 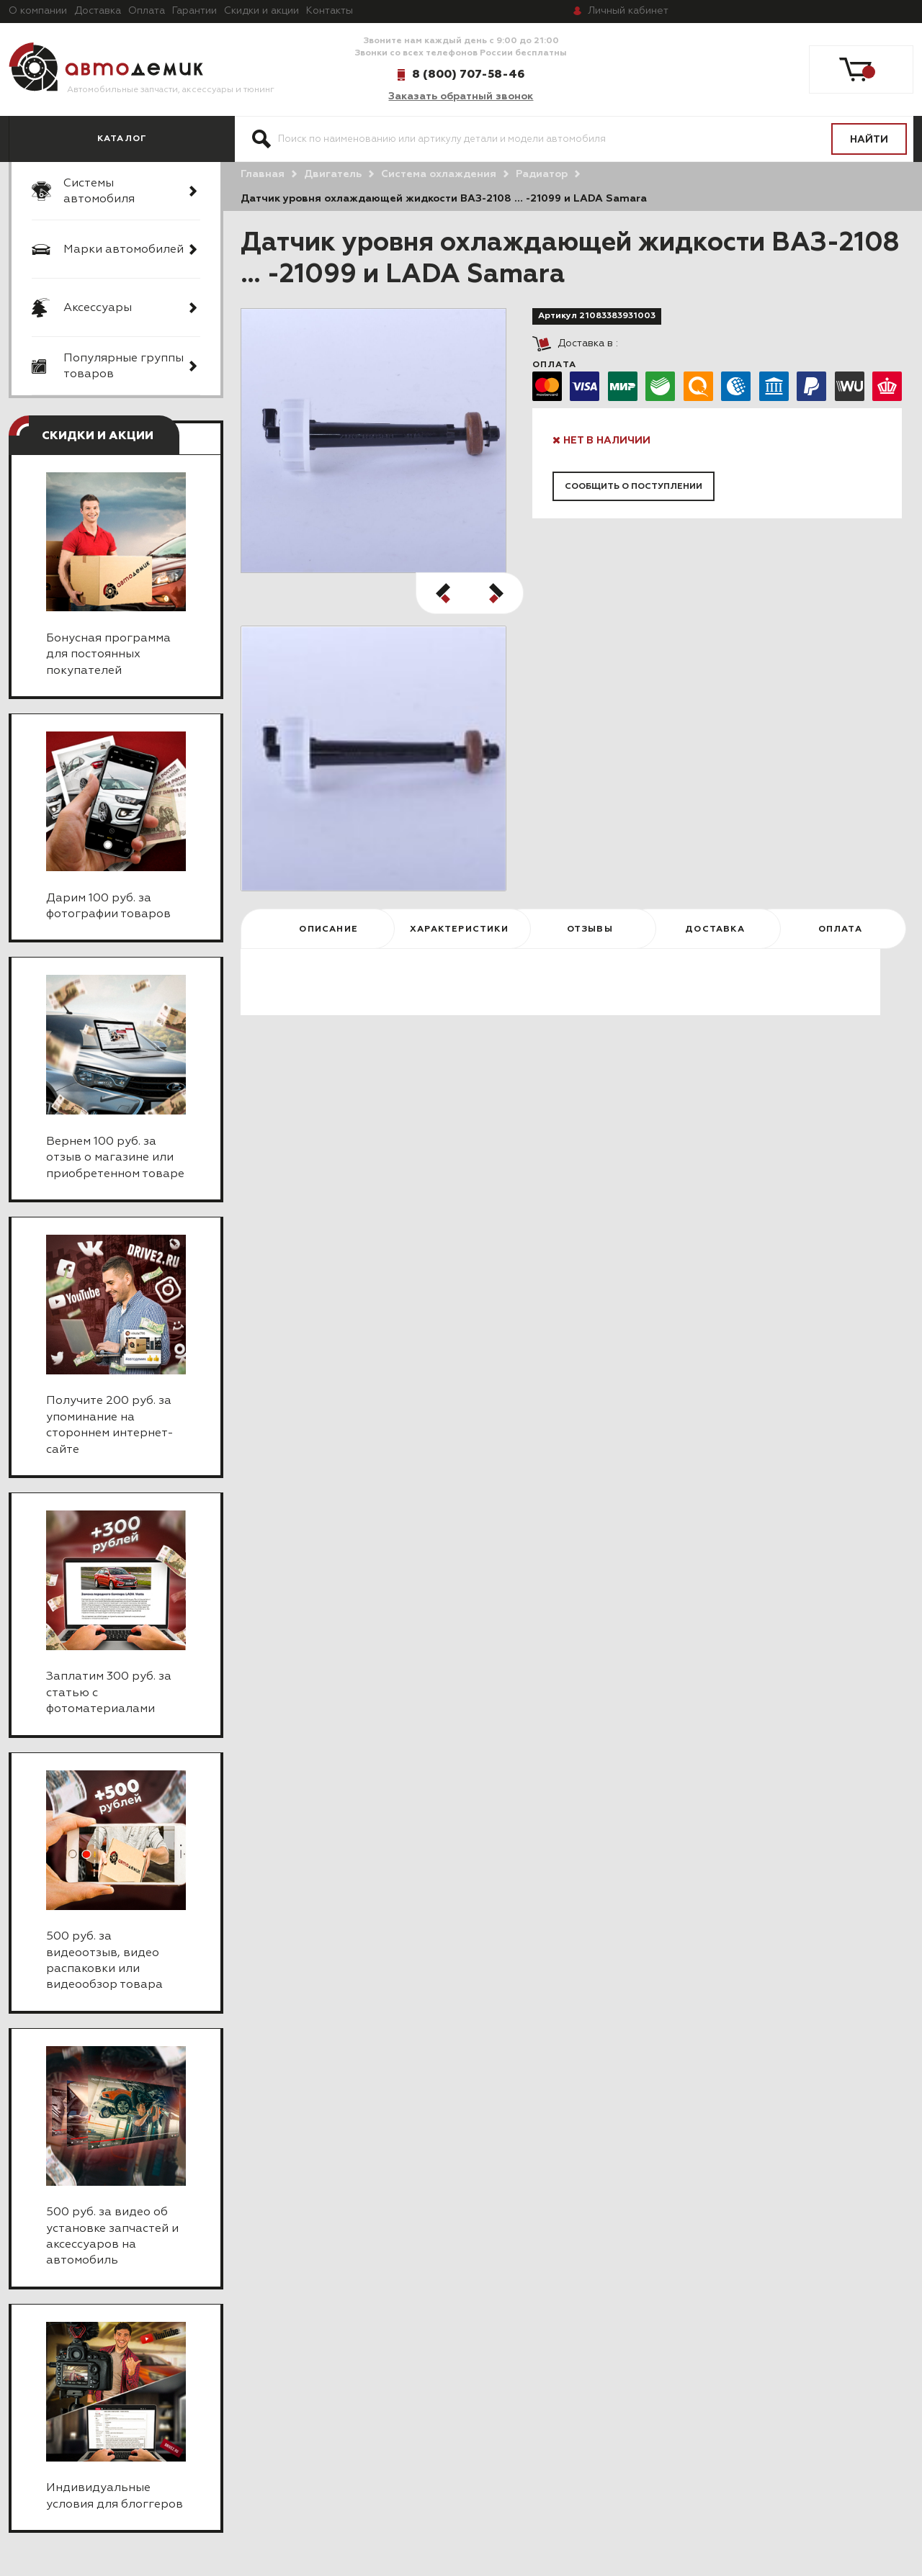 What do you see at coordinates (329, 11) in the screenshot?
I see `Контакты` at bounding box center [329, 11].